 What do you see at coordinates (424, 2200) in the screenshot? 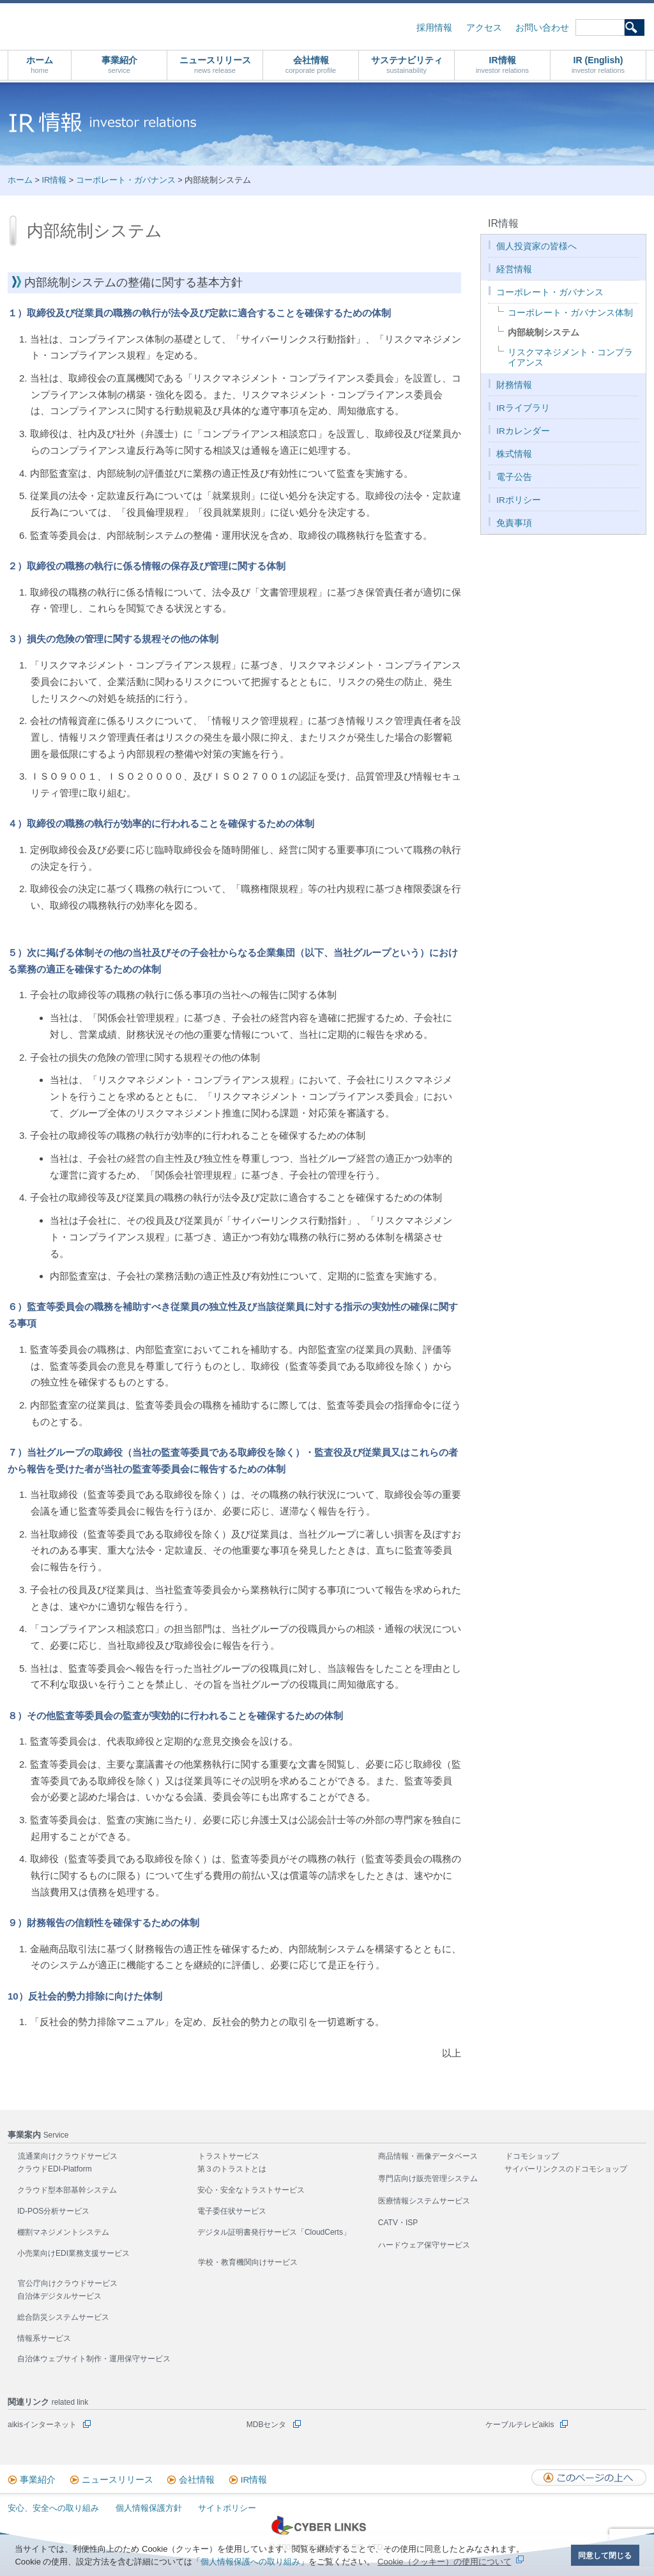
I see `医療情報システムサービス` at bounding box center [424, 2200].